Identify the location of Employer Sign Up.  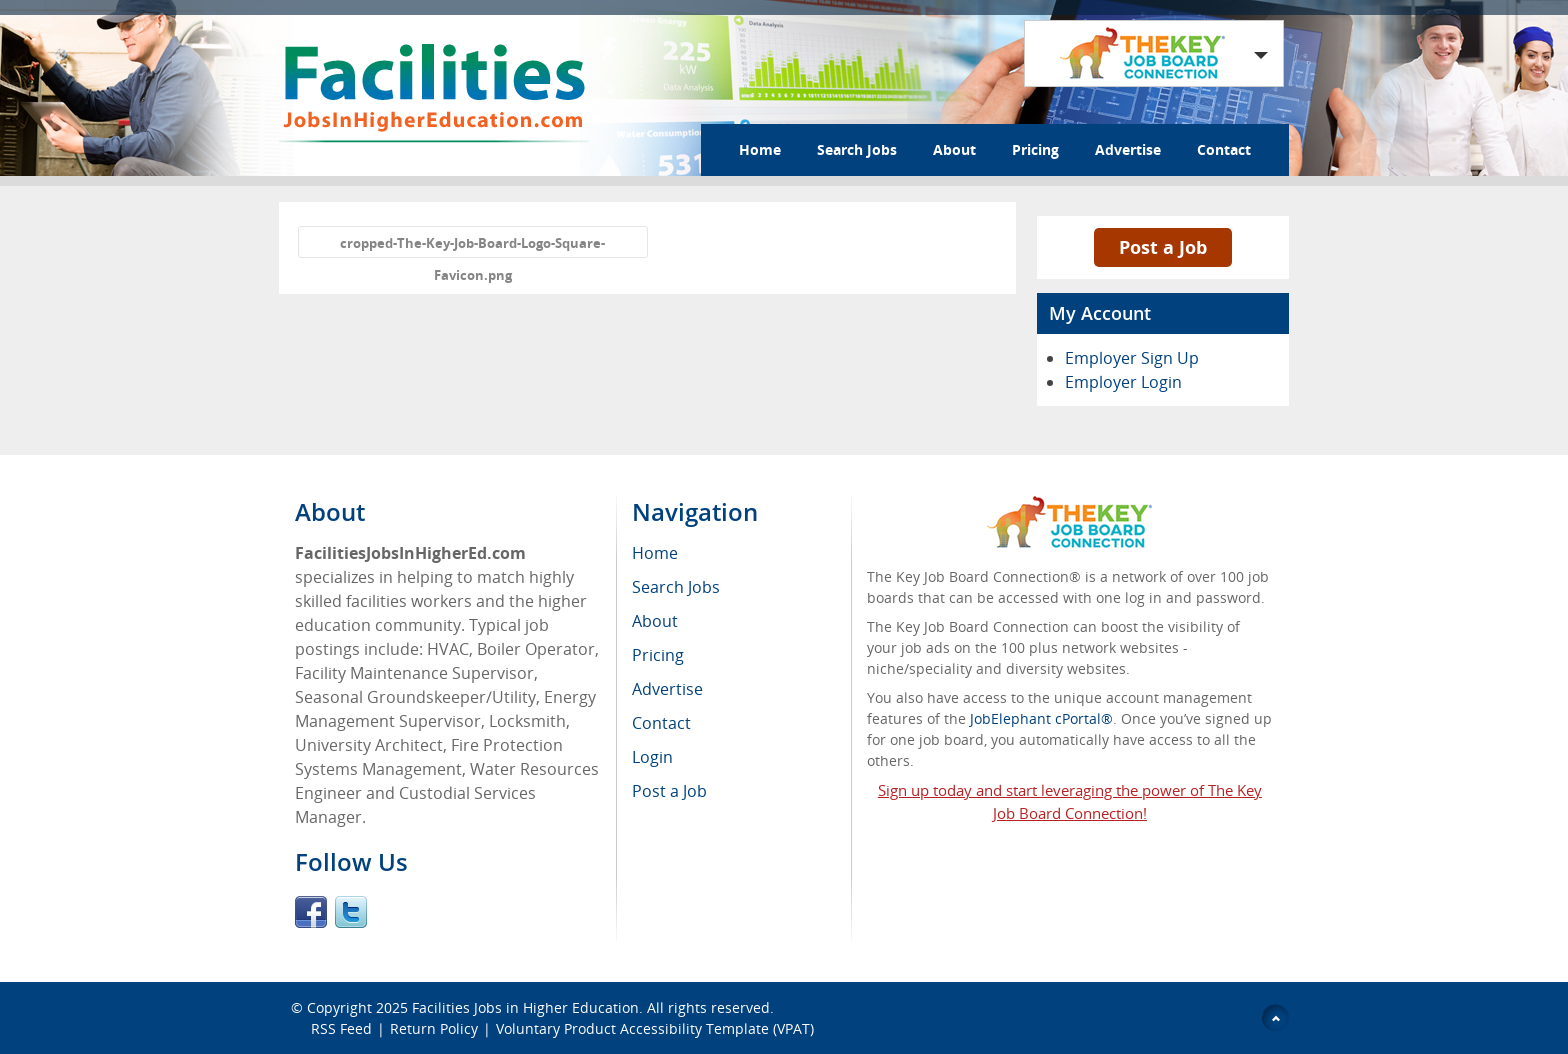
(1132, 358).